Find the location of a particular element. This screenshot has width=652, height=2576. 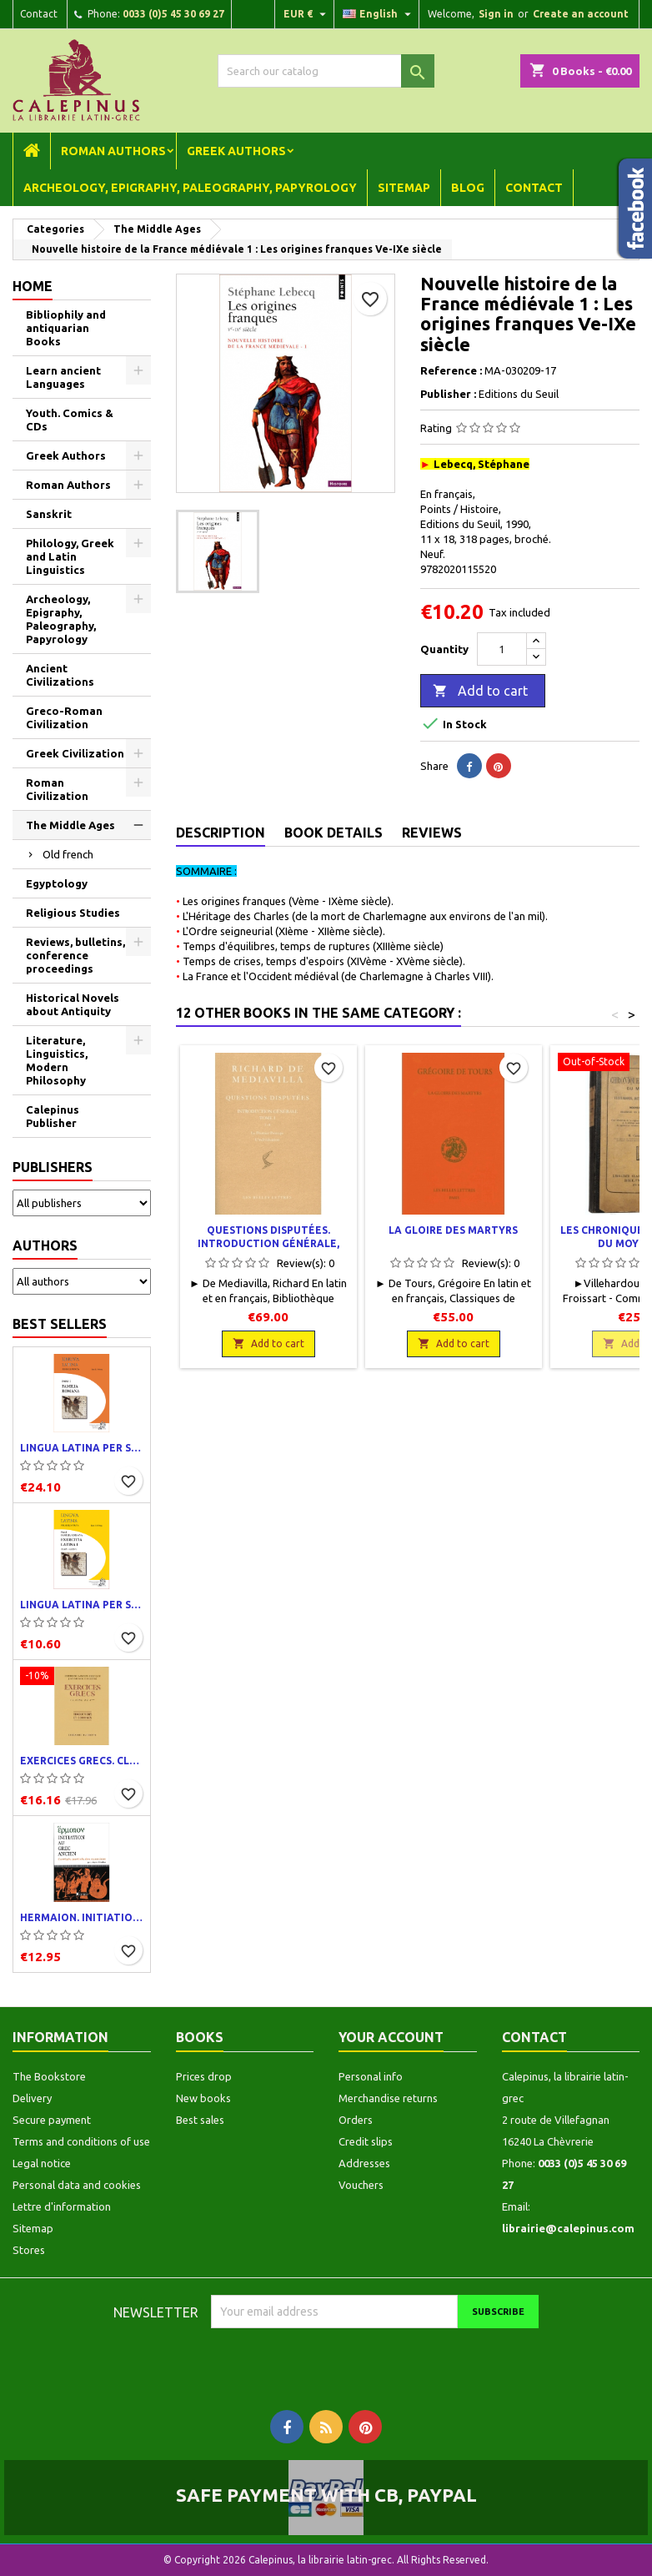

Add to cart is located at coordinates (480, 691).